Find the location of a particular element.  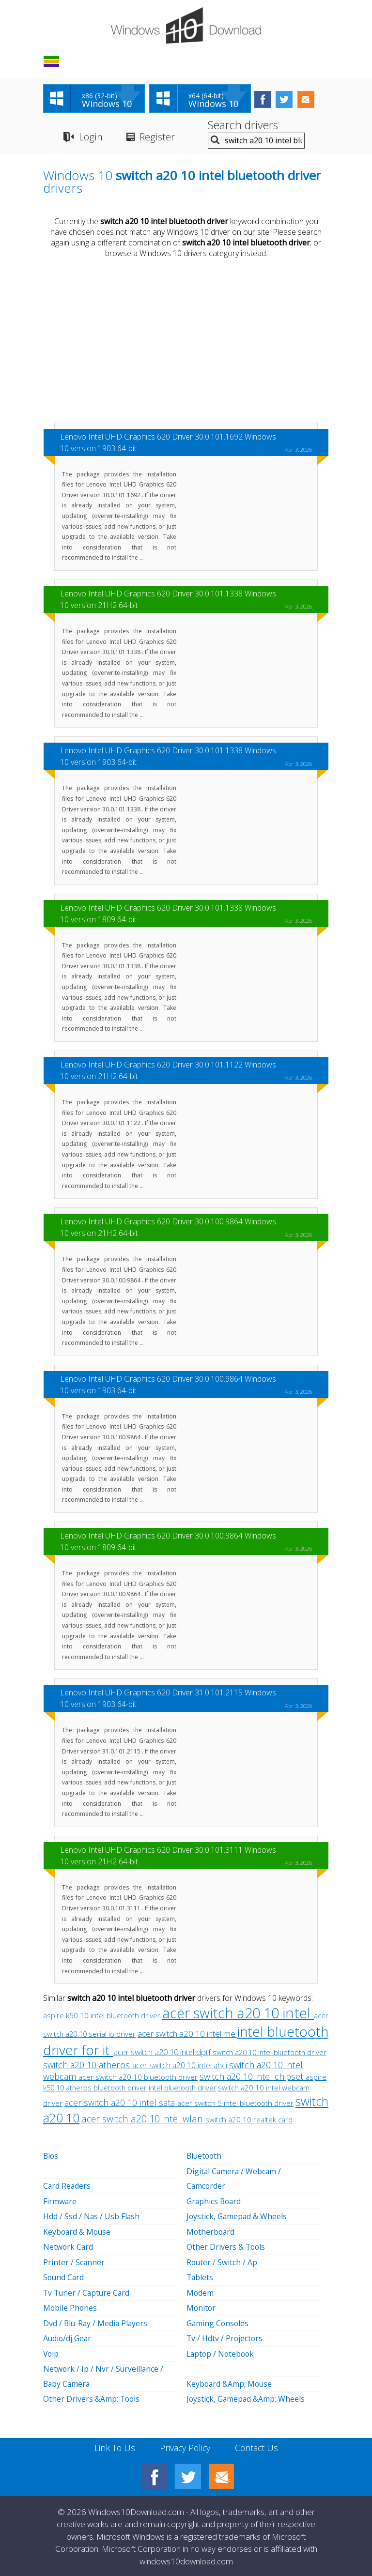

Monitor is located at coordinates (201, 2306).